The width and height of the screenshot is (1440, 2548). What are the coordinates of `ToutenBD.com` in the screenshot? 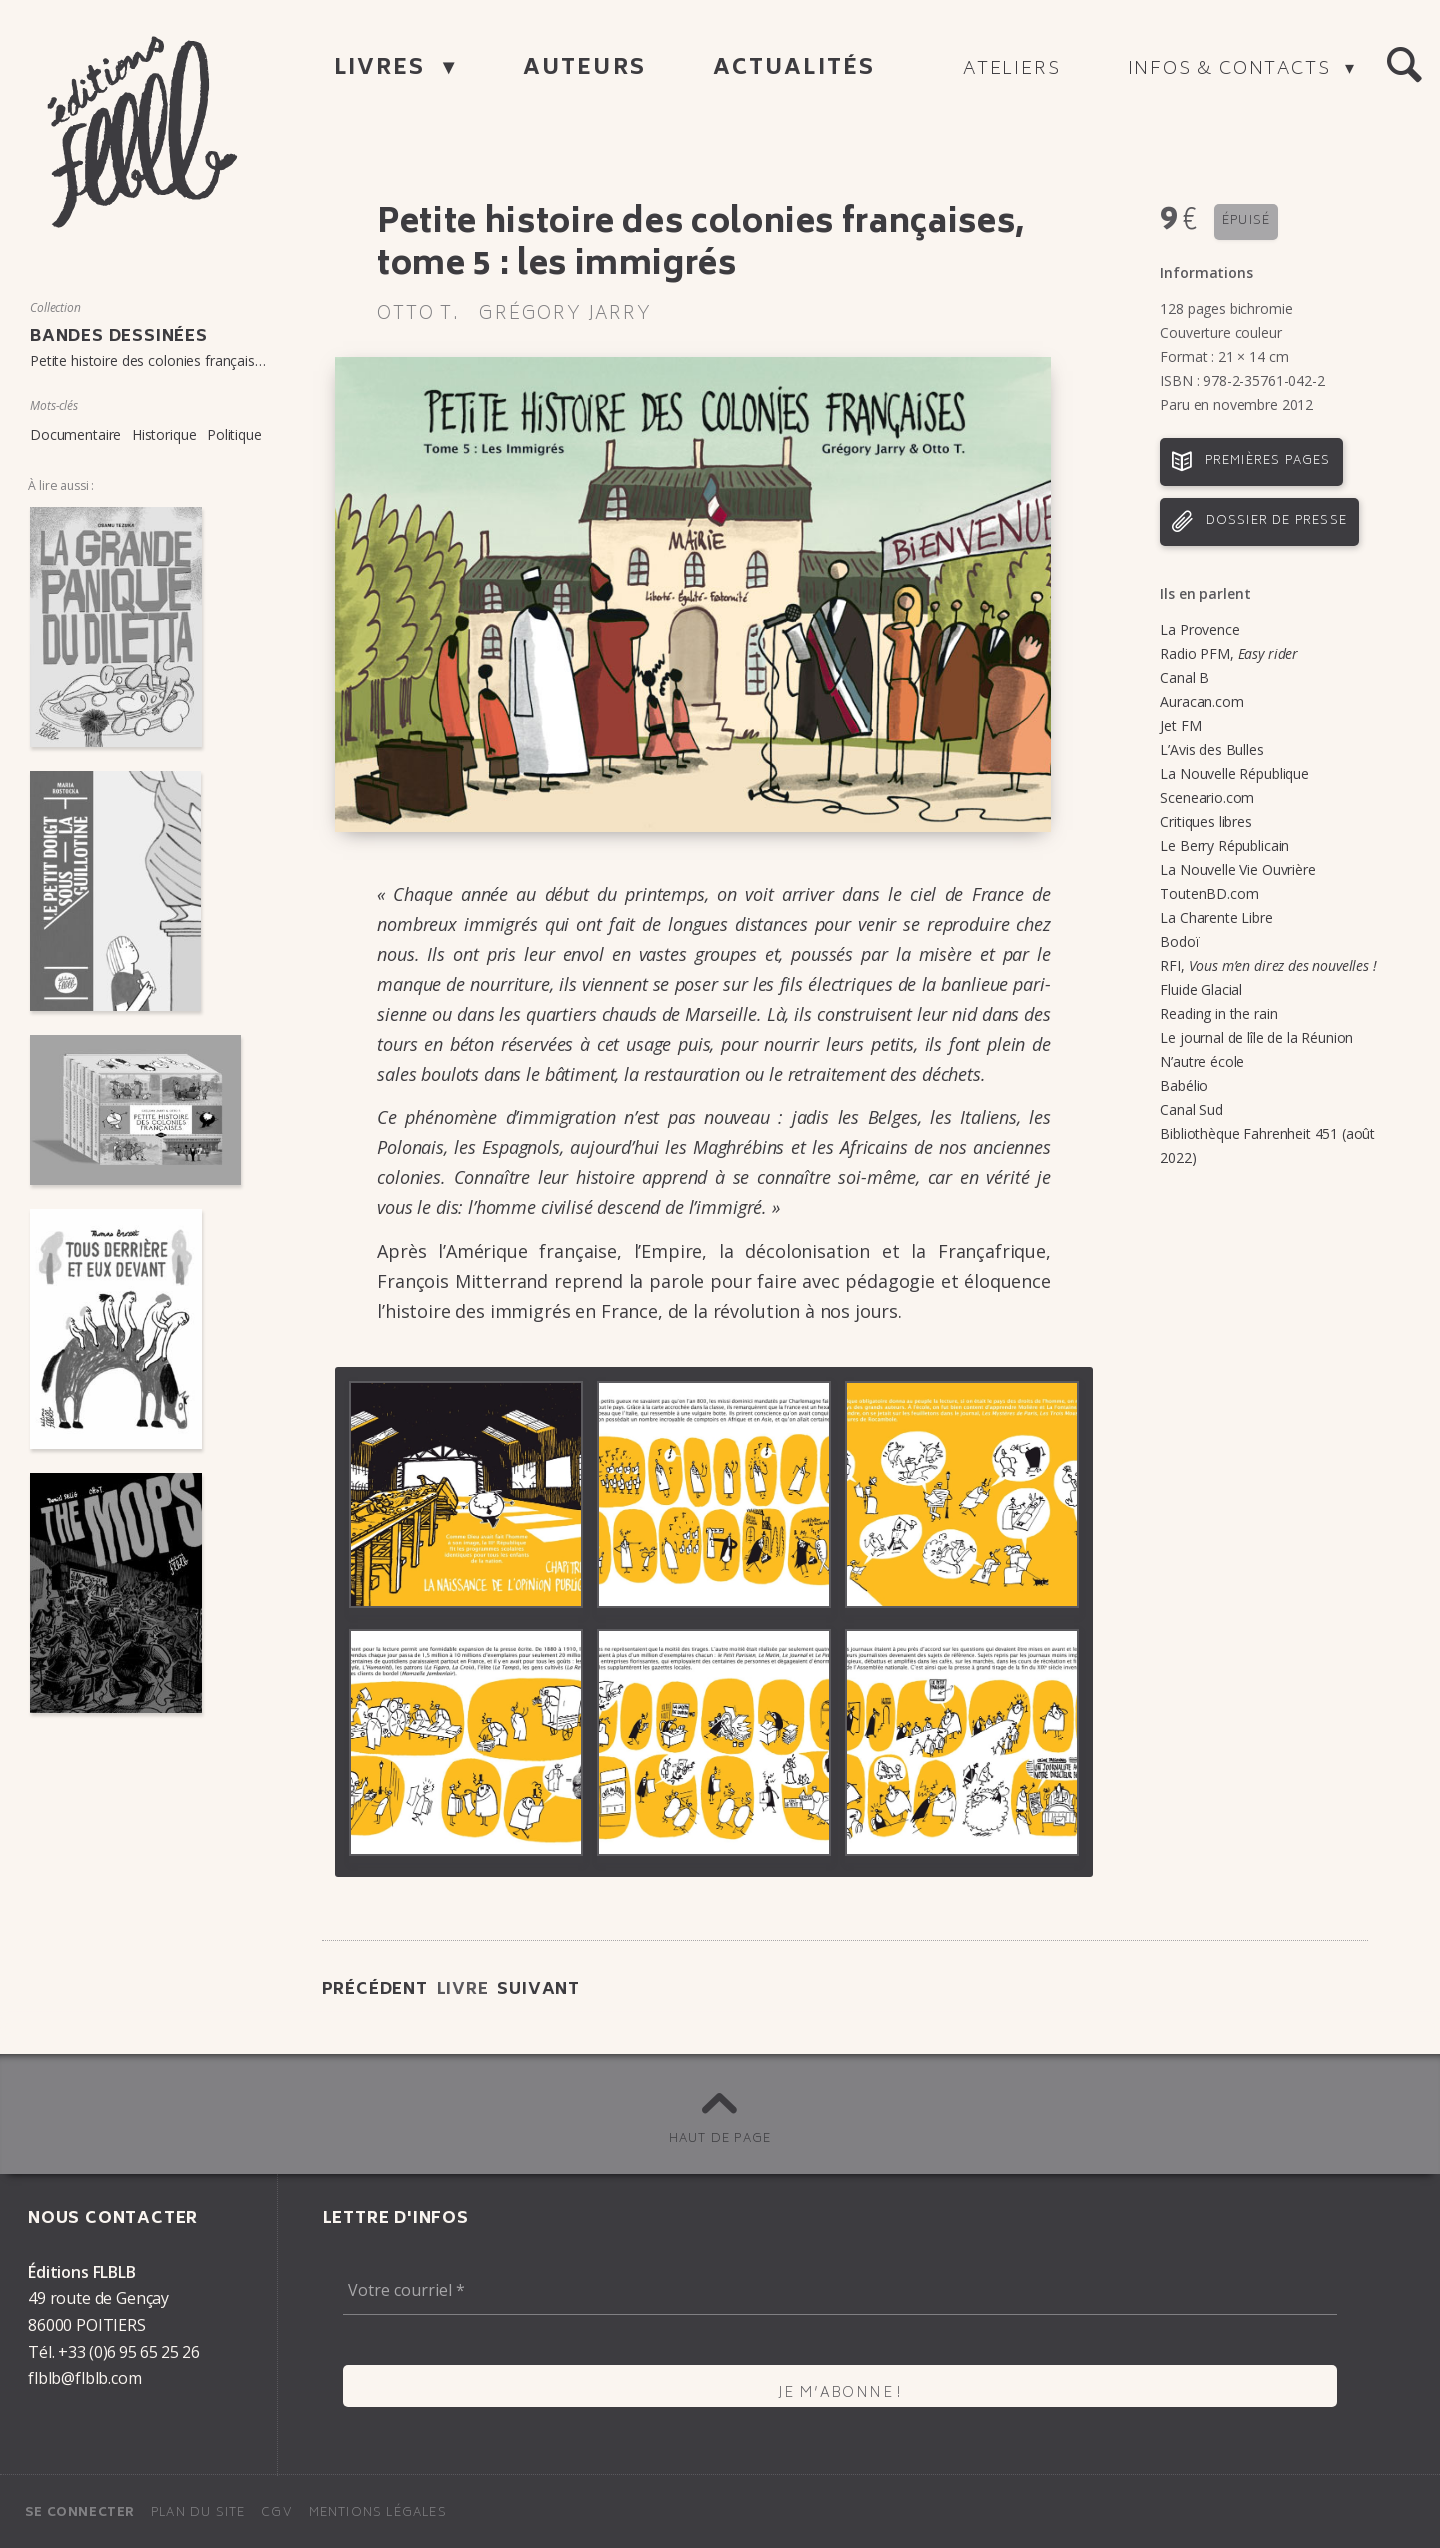 It's located at (1209, 893).